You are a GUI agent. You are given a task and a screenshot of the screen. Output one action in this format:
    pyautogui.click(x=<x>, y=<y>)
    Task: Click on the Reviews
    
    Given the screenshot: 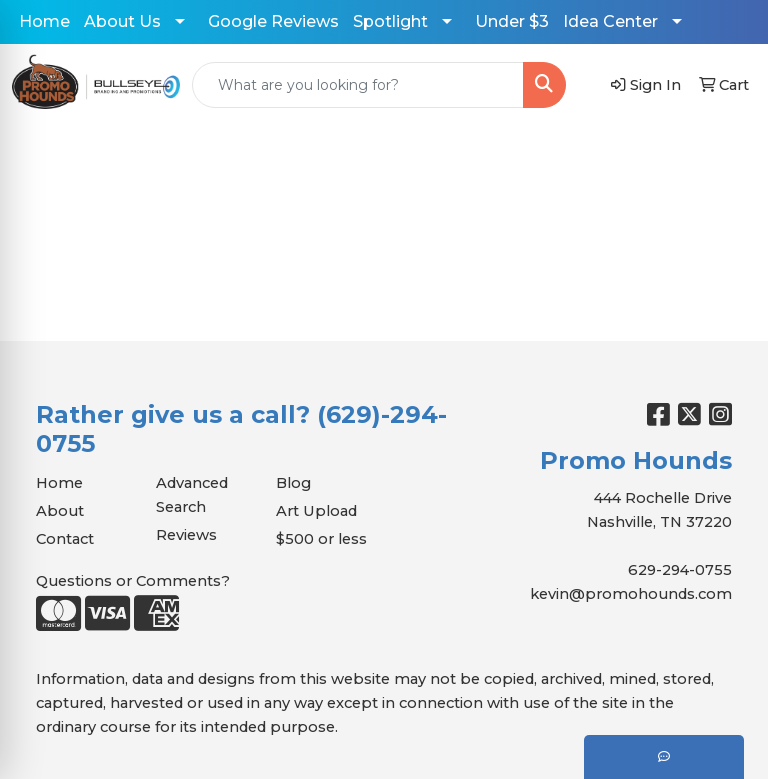 What is the action you would take?
    pyautogui.click(x=186, y=535)
    